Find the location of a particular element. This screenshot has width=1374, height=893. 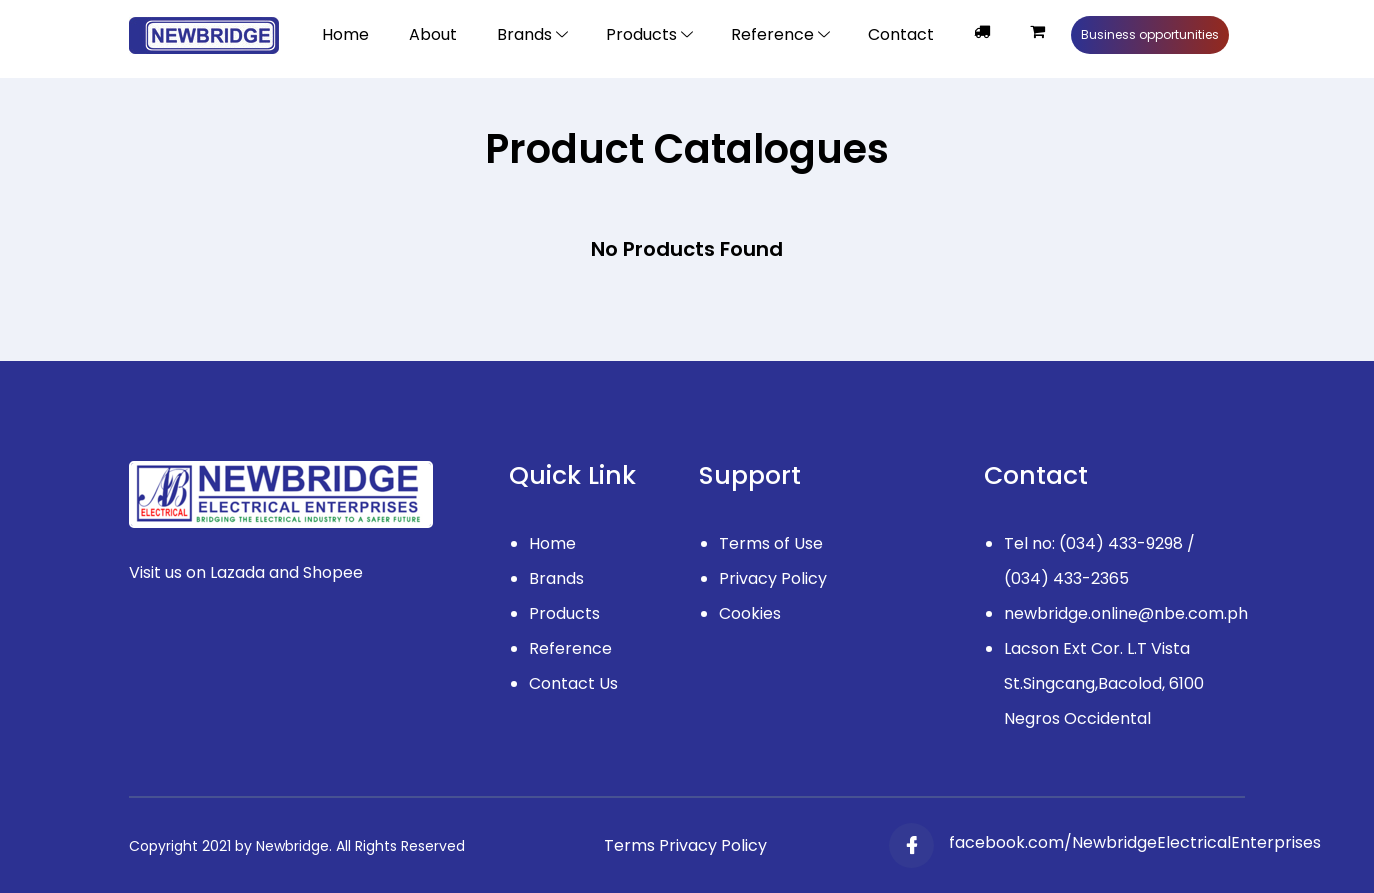

Lazada is located at coordinates (237, 572).